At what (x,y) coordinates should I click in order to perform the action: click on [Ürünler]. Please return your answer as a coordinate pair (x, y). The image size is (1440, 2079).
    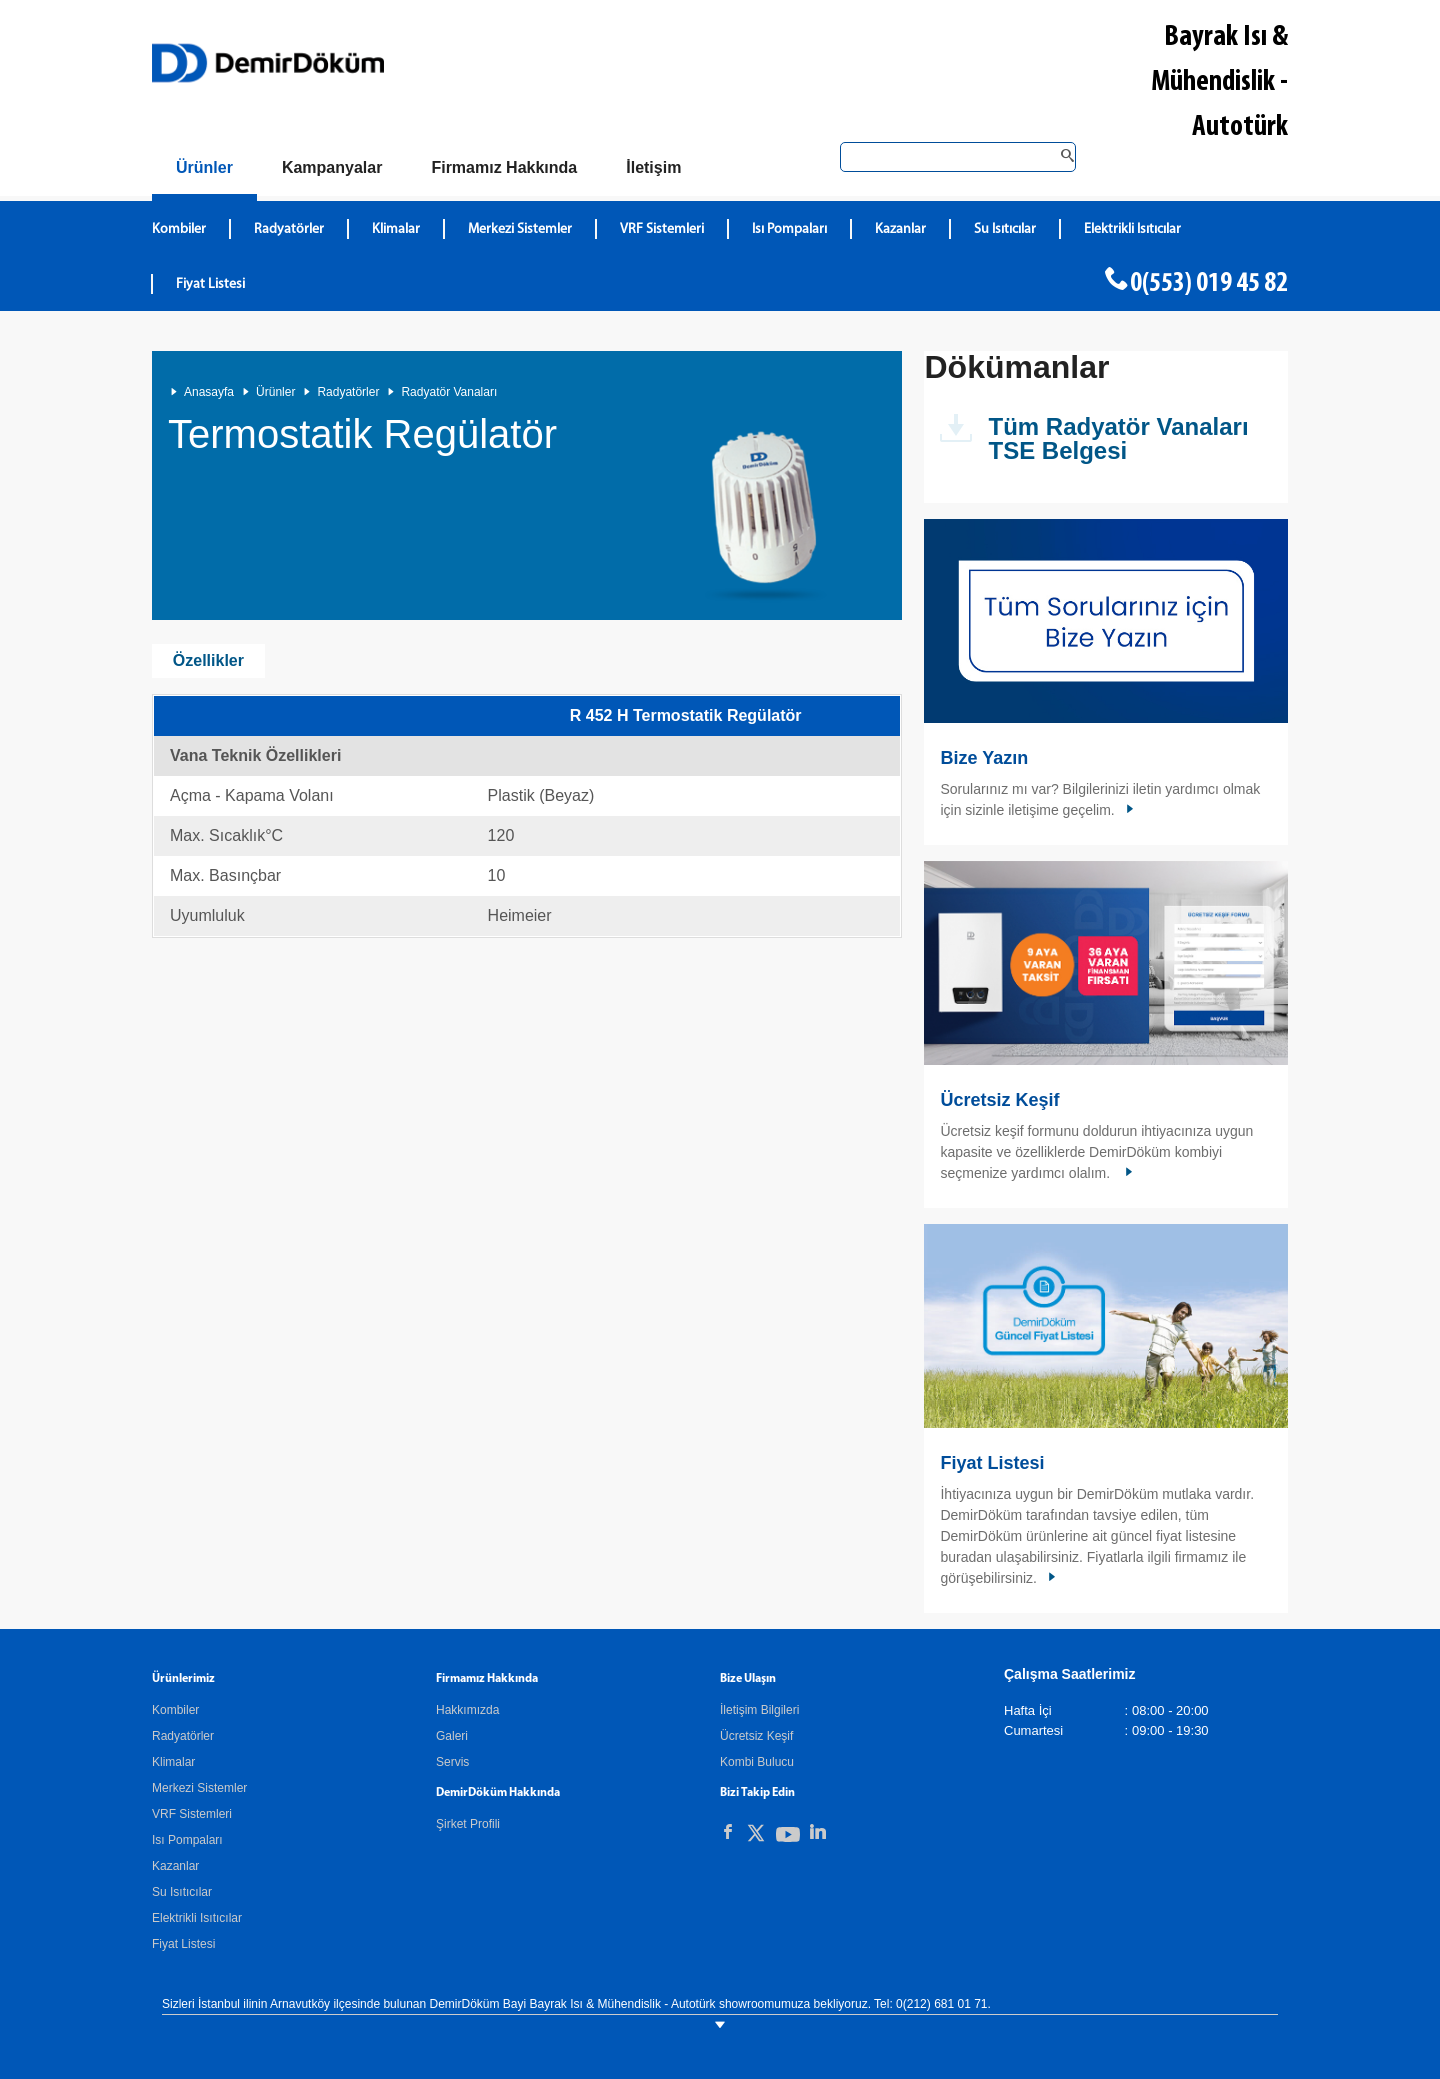
    Looking at the image, I should click on (204, 171).